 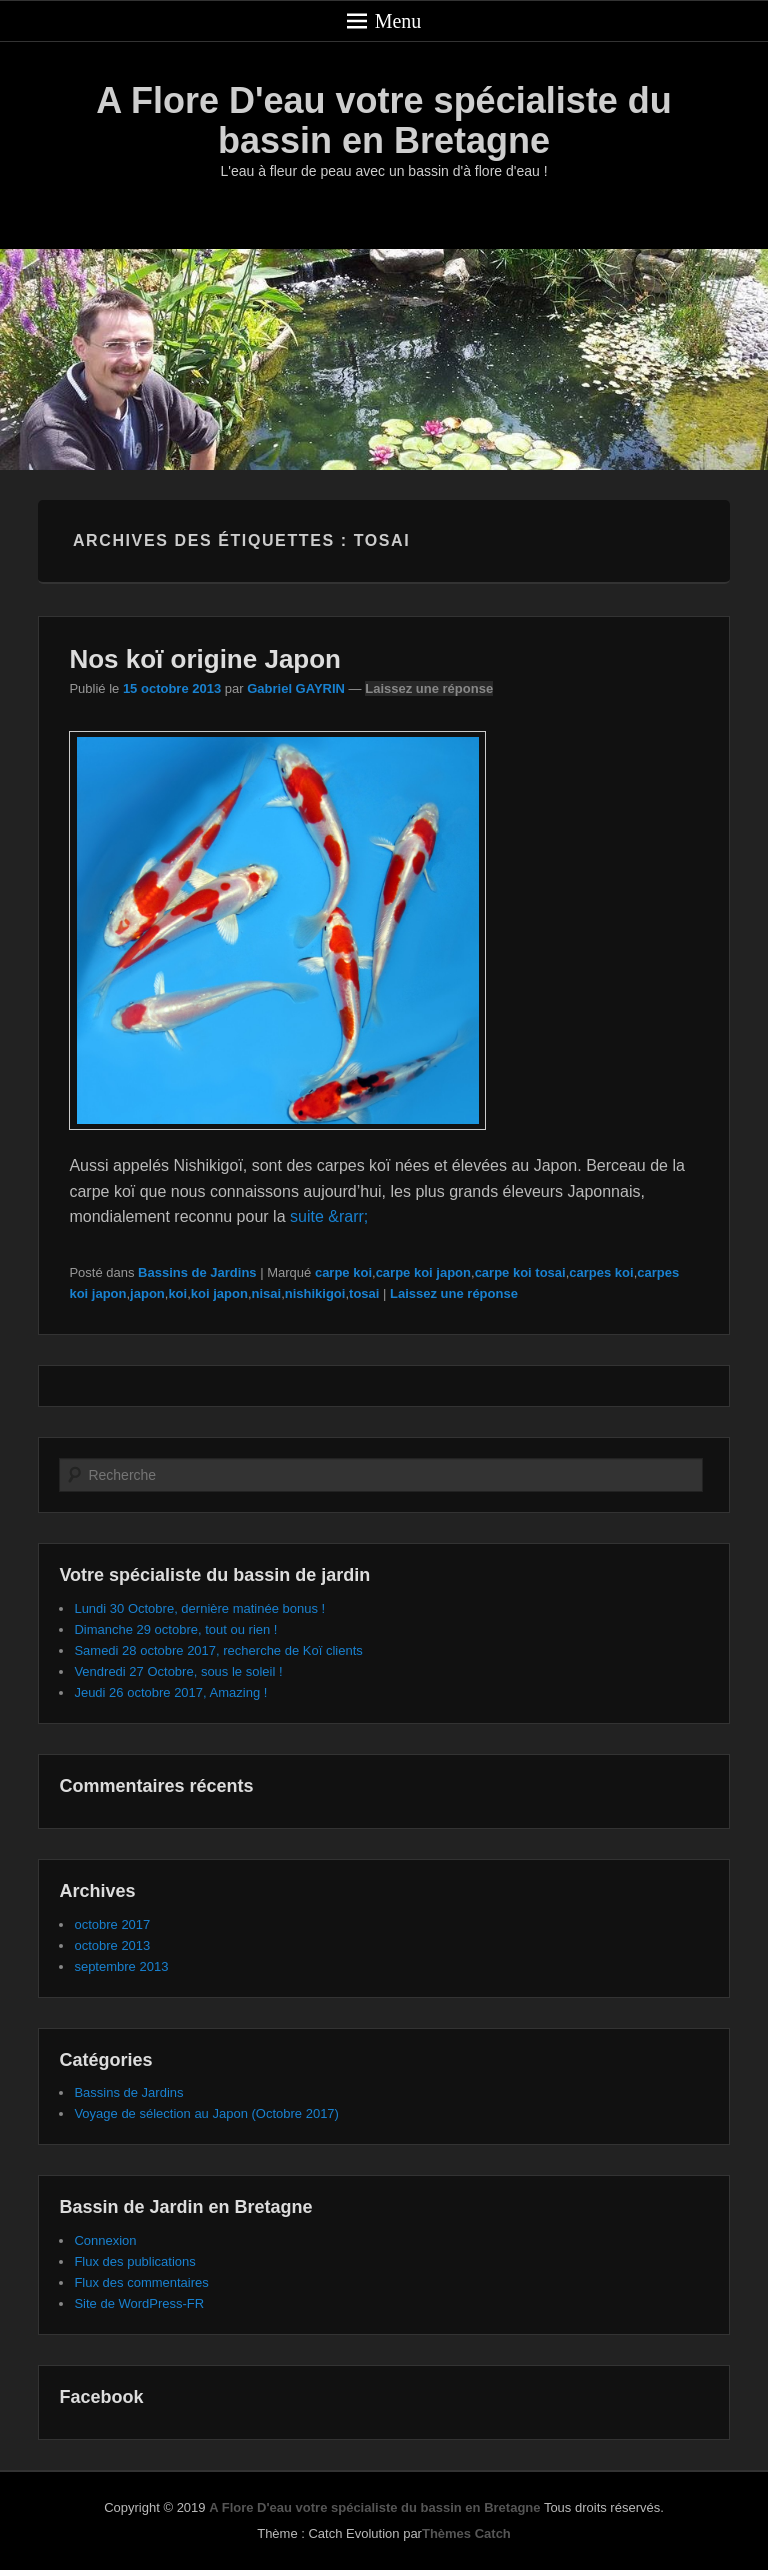 I want to click on Thèmes Catch, so click(x=466, y=2533).